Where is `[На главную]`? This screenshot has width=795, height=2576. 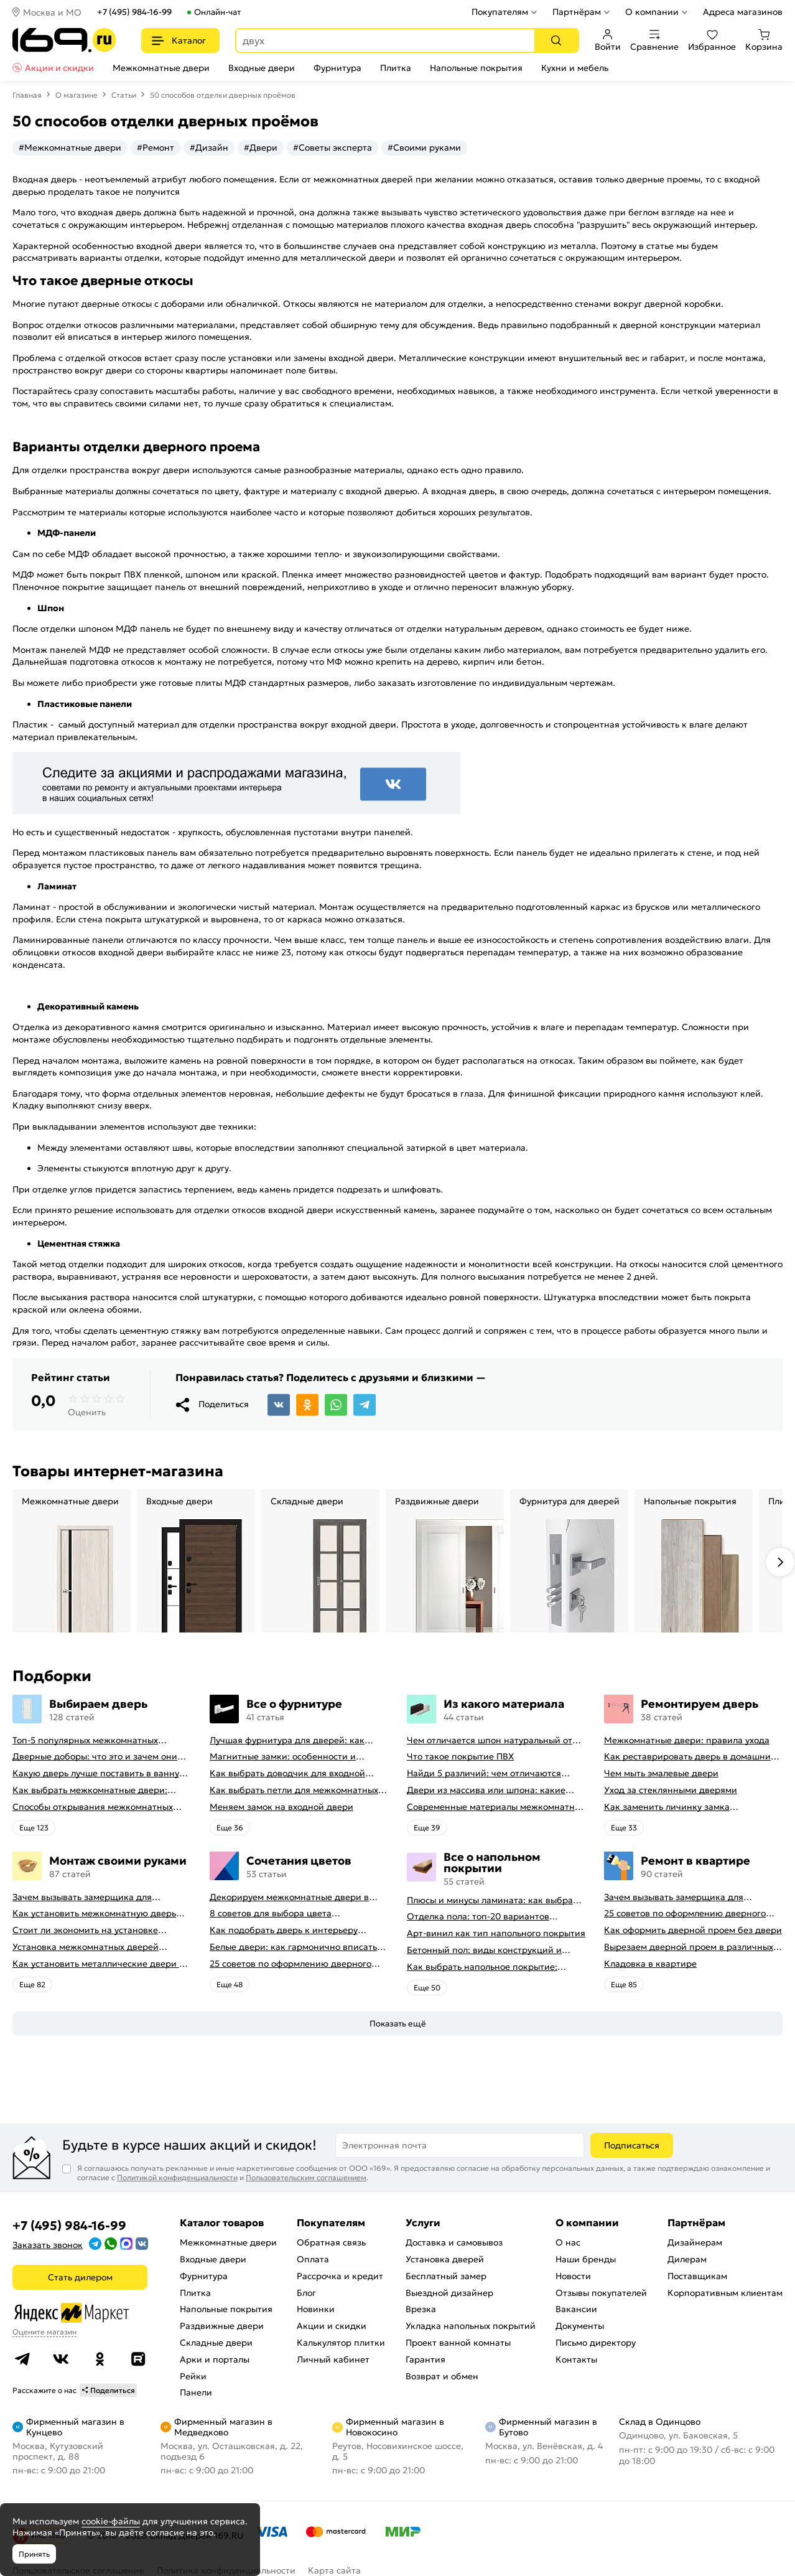
[На главную] is located at coordinates (64, 40).